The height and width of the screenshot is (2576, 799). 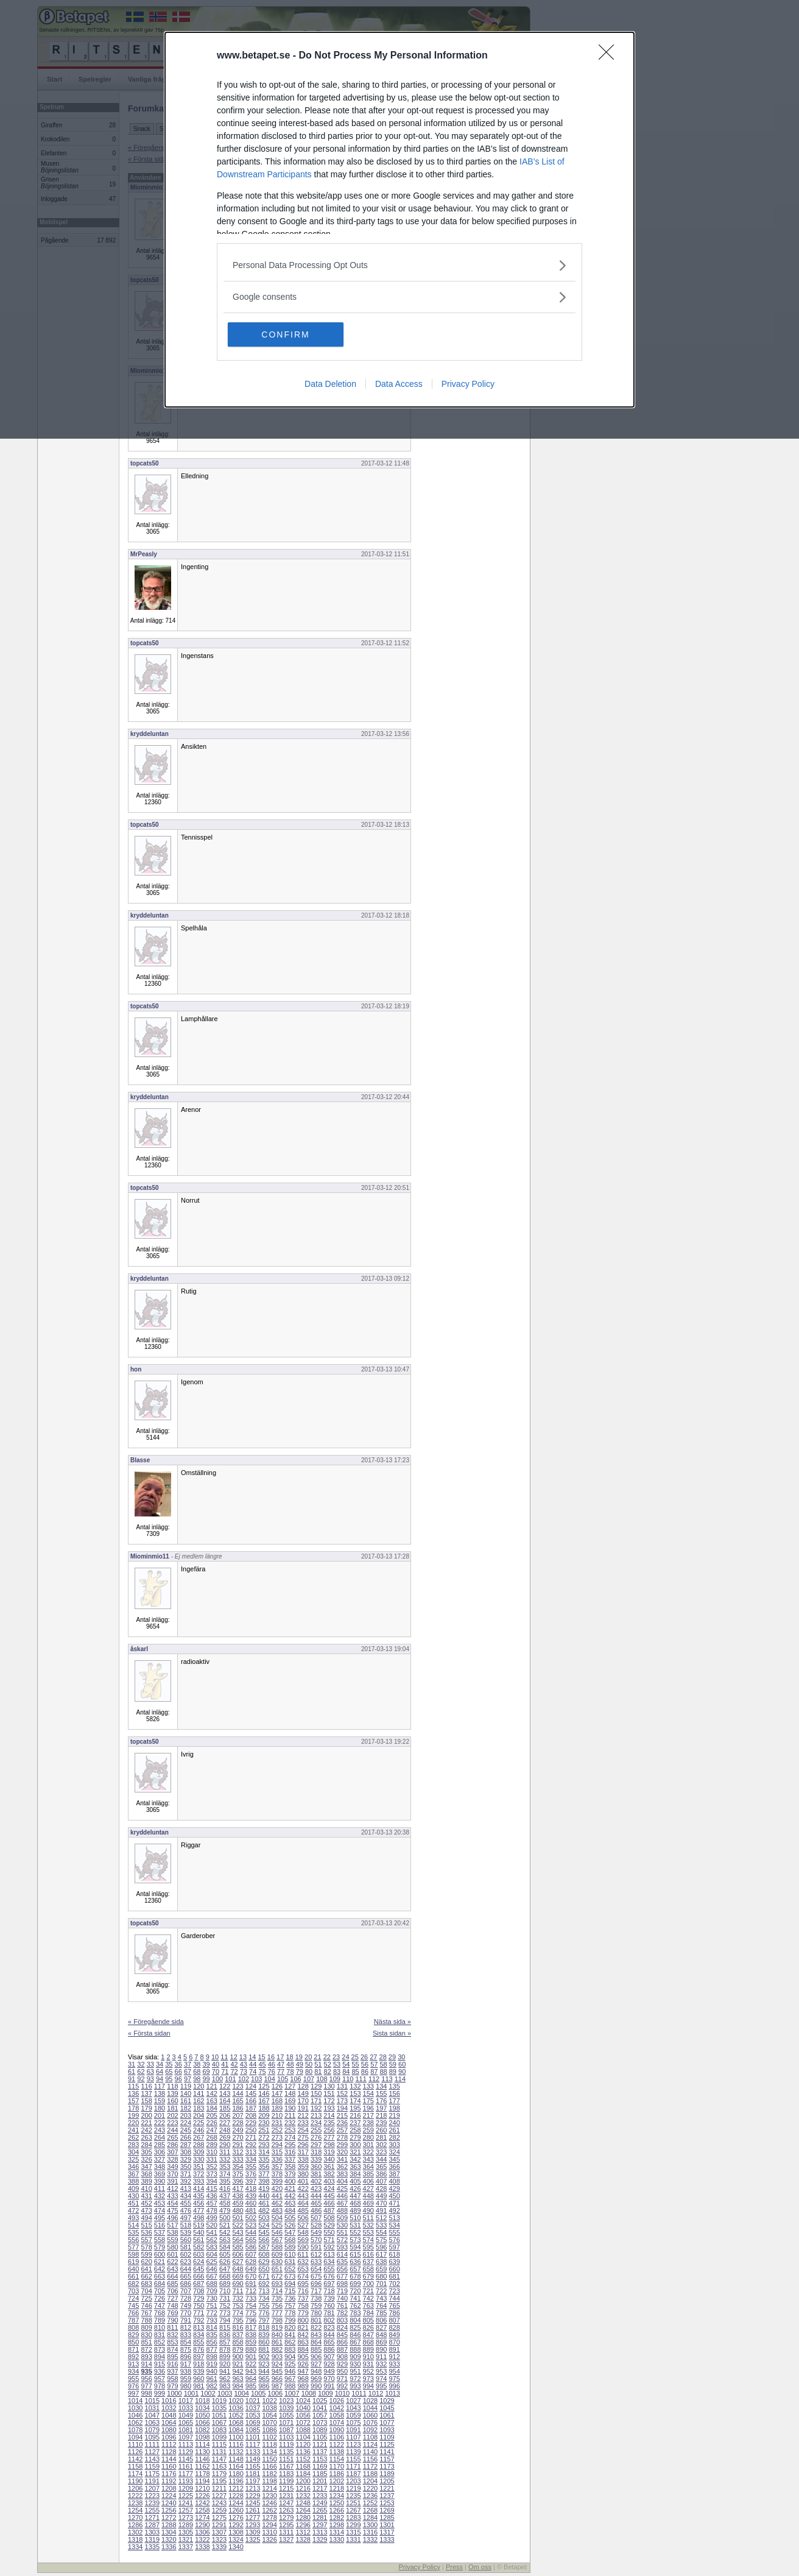 What do you see at coordinates (368, 2342) in the screenshot?
I see `868` at bounding box center [368, 2342].